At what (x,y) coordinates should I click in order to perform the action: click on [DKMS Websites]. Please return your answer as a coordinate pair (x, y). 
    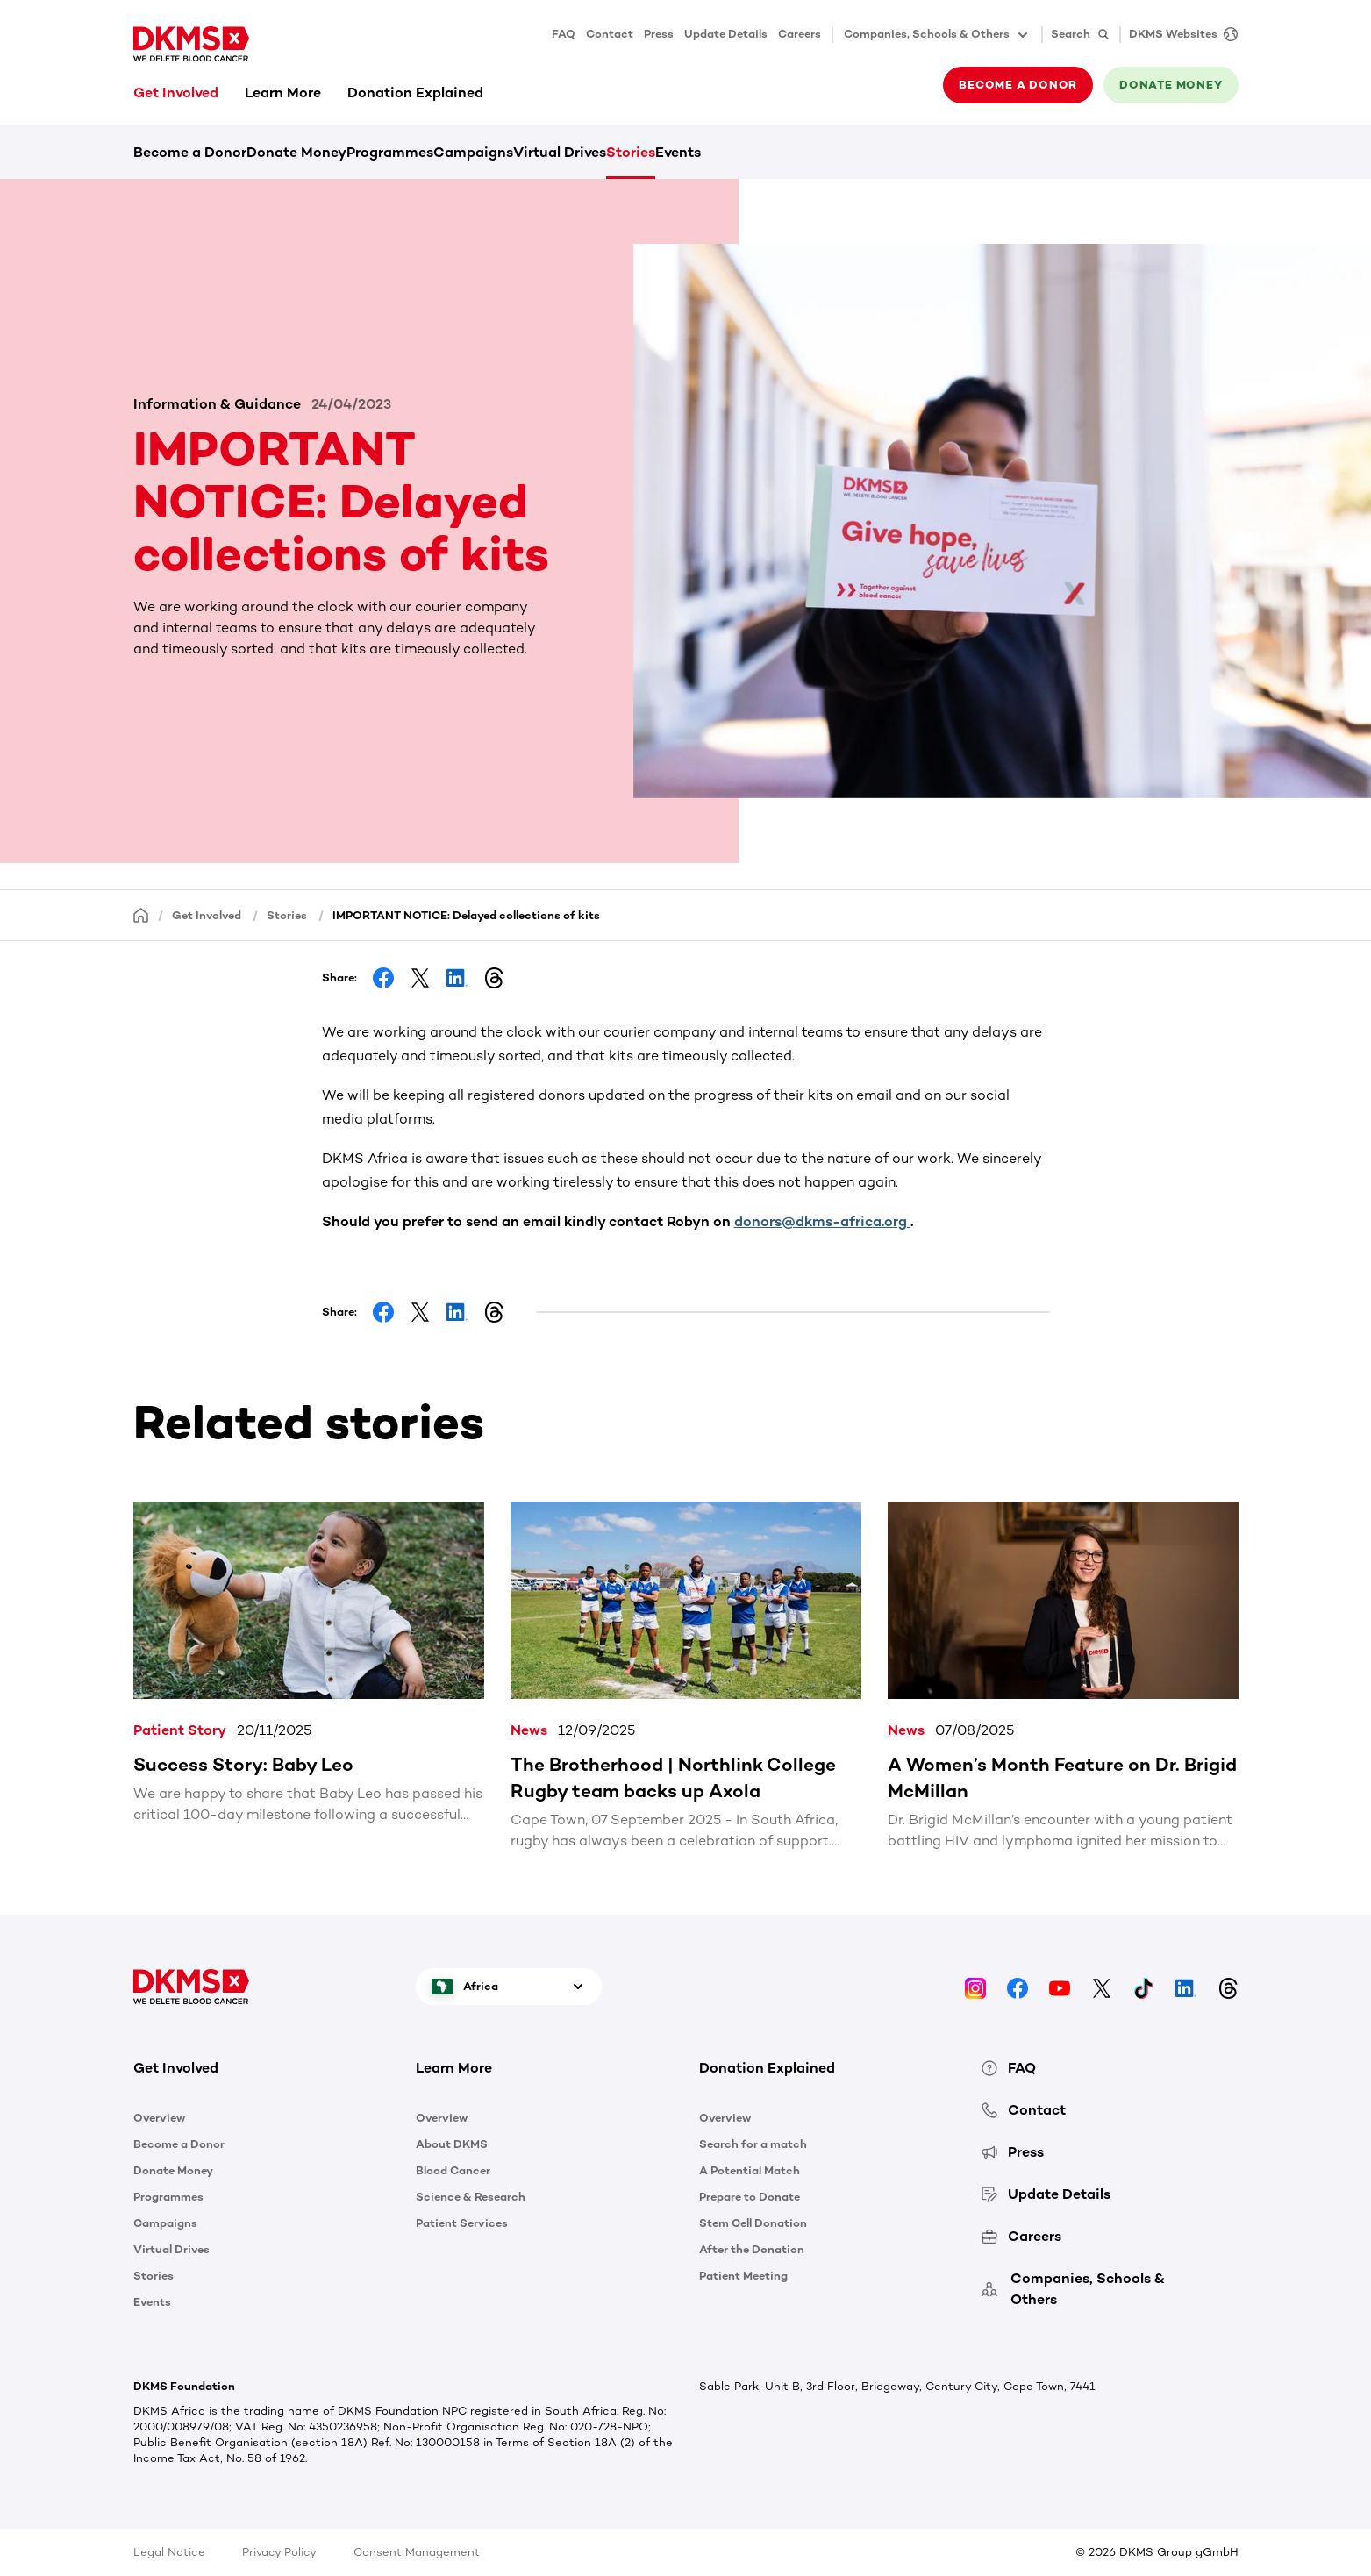
    Looking at the image, I should click on (1179, 34).